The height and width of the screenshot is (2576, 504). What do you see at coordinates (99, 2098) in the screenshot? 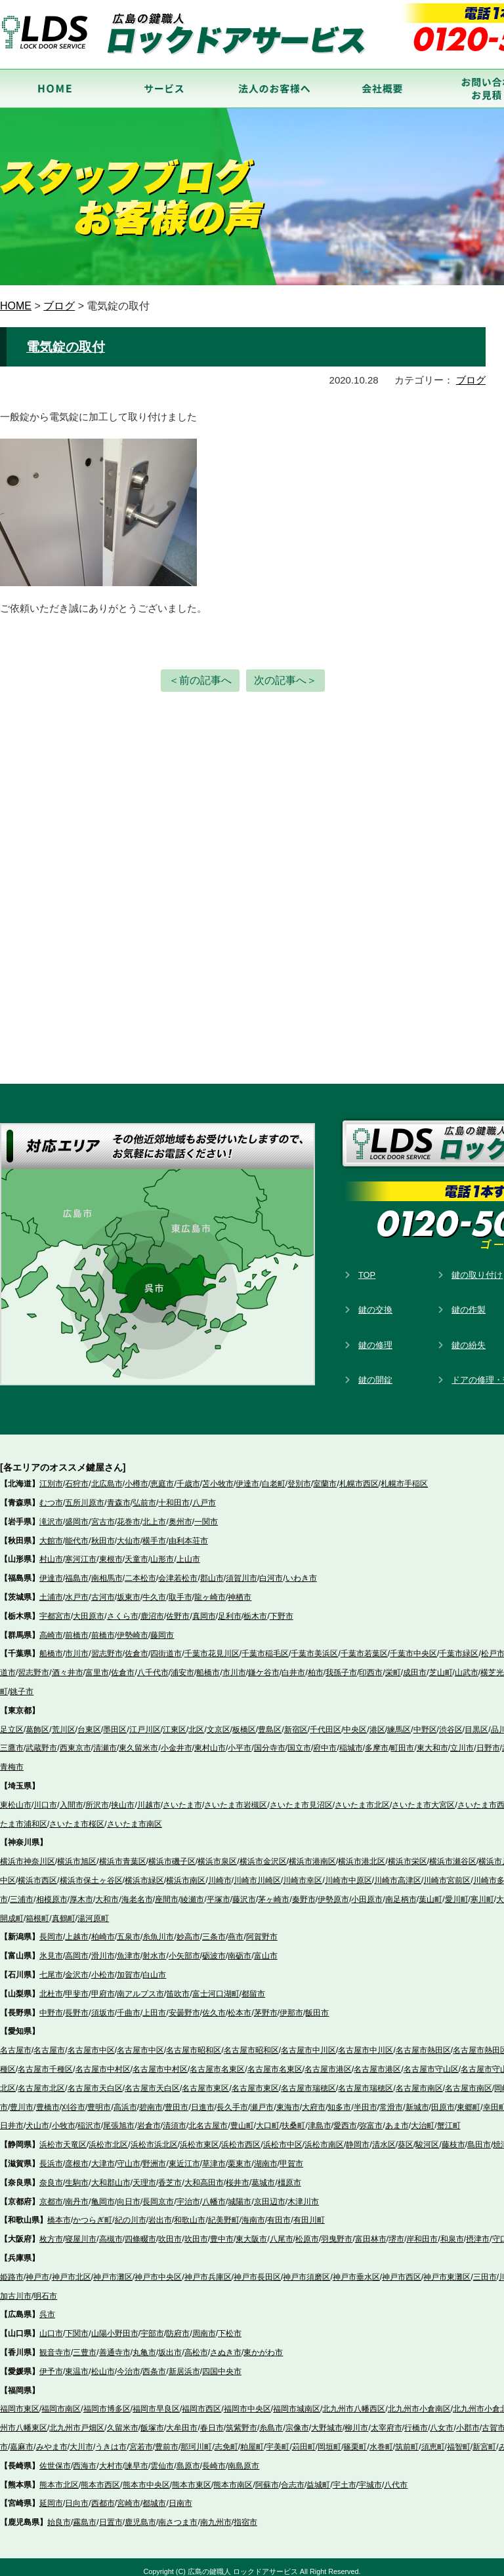
I see `豊明市` at bounding box center [99, 2098].